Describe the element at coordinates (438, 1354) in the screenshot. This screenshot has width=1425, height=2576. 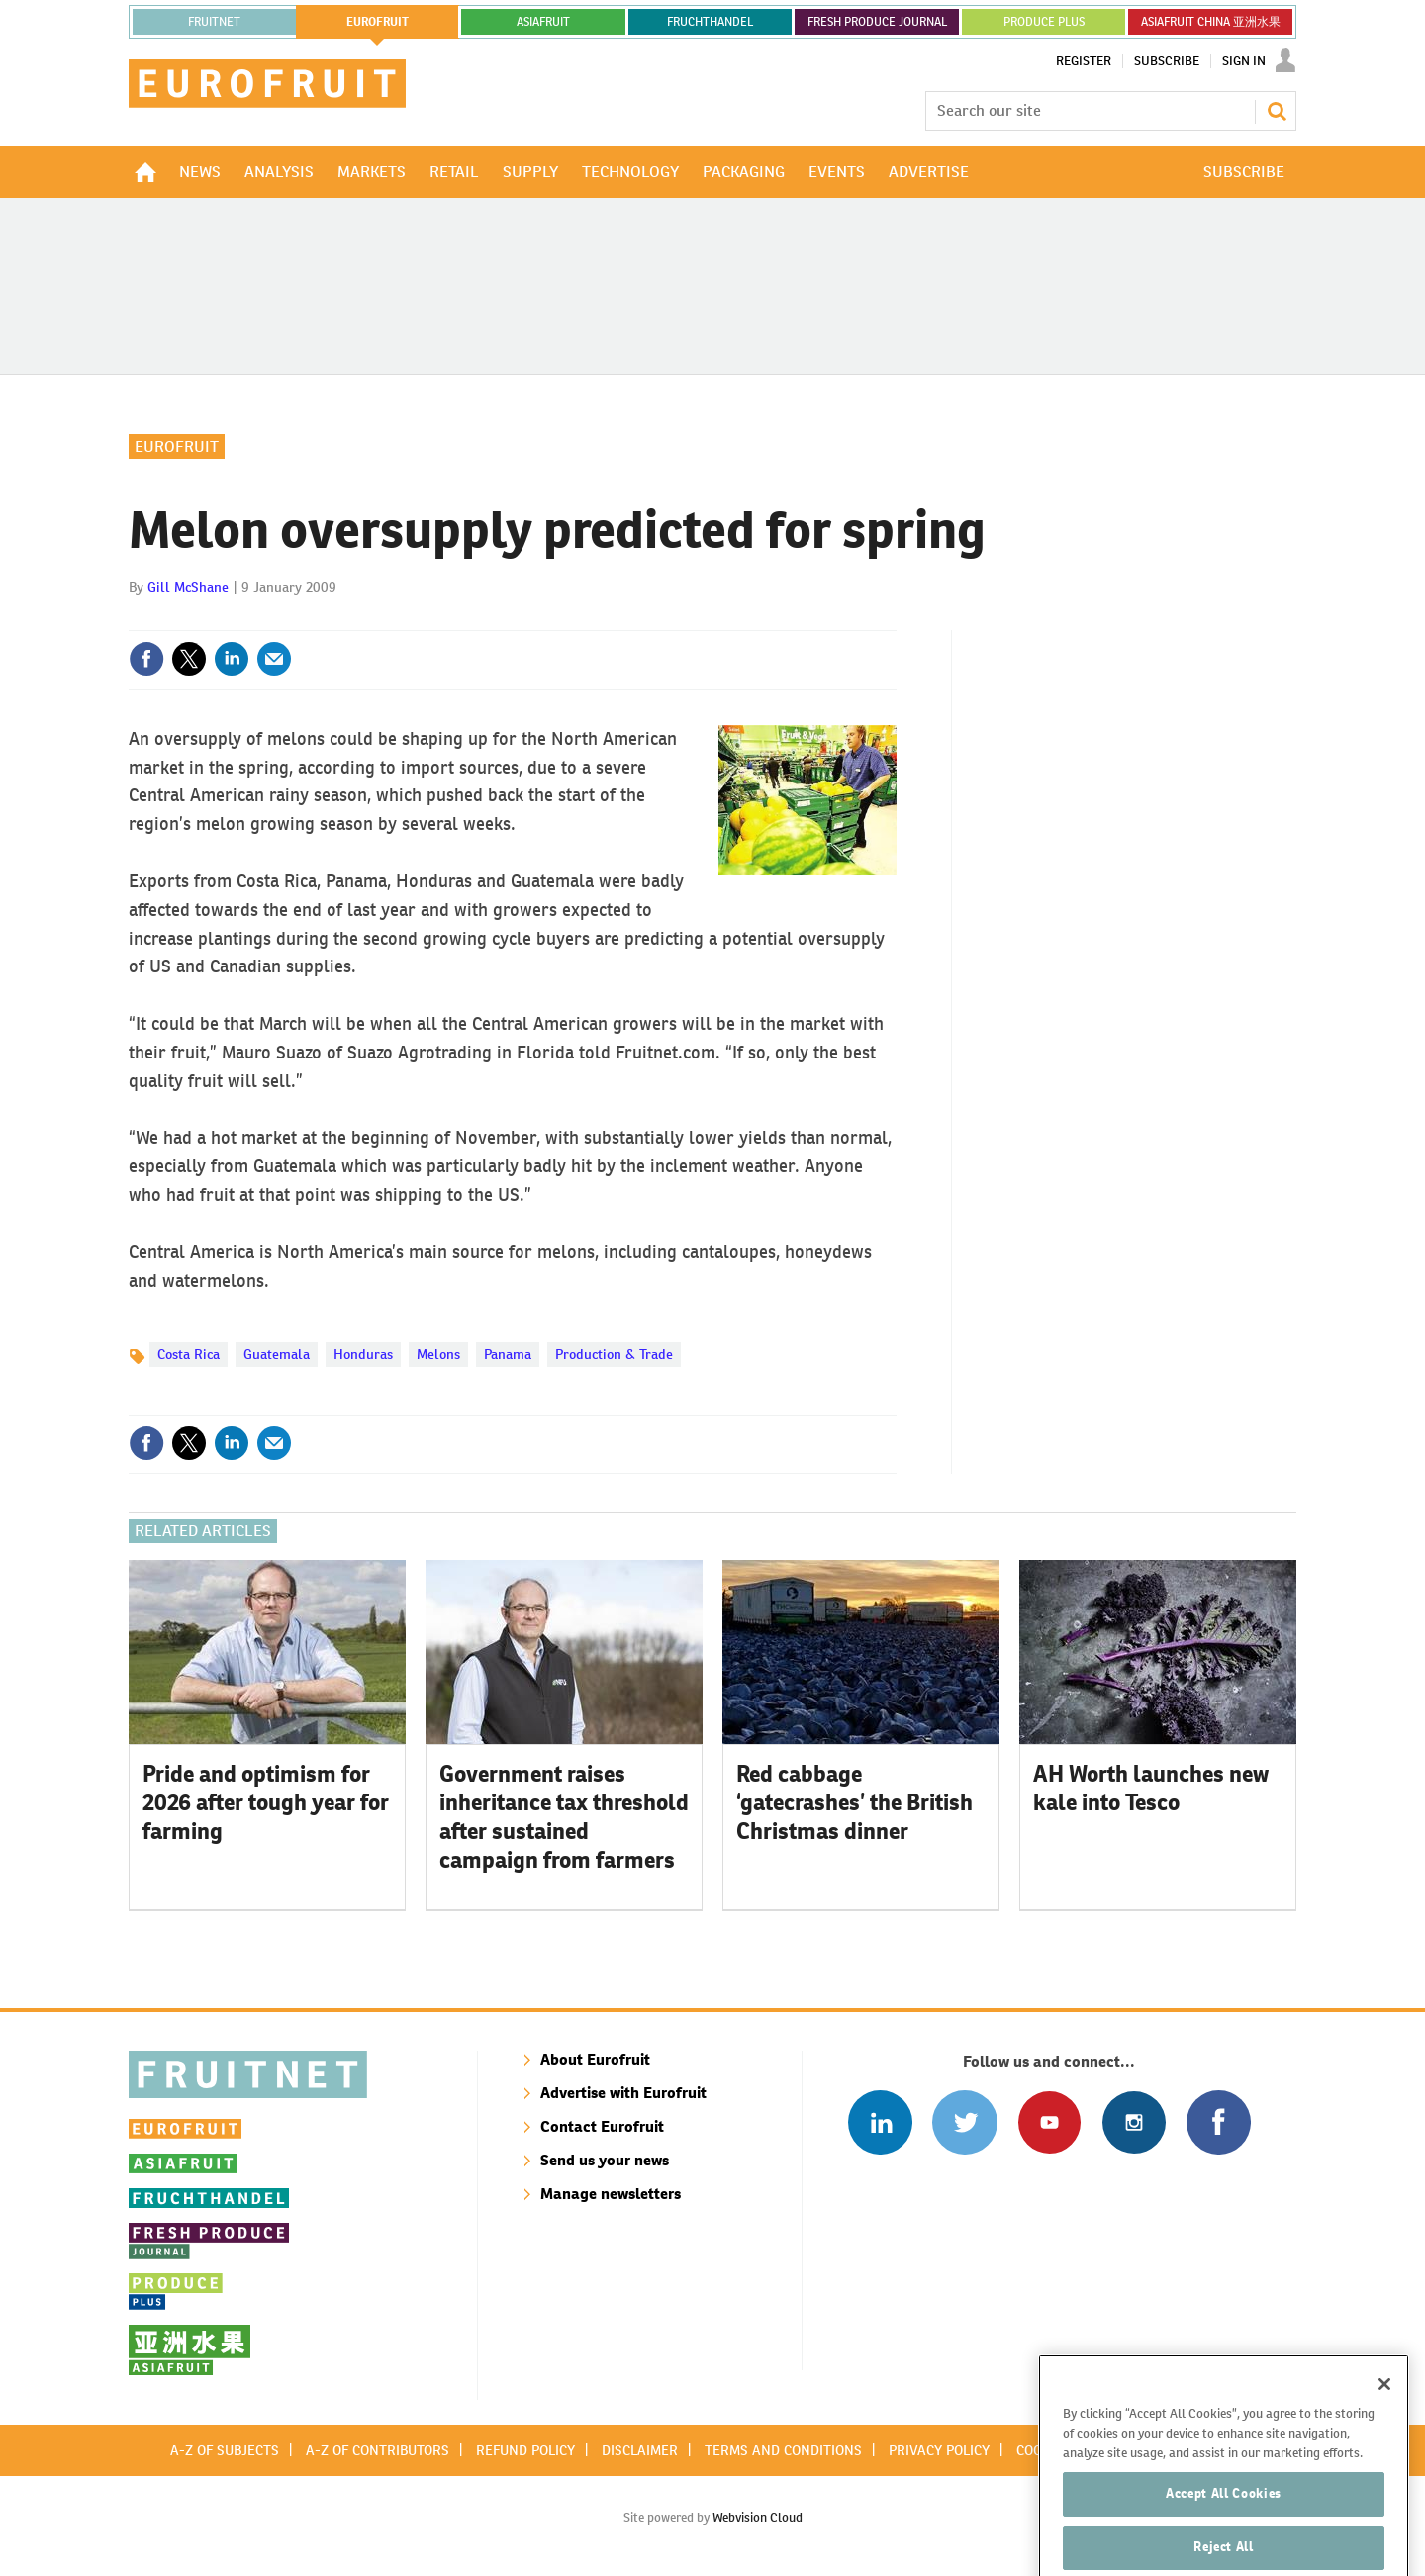
I see `Melons` at that location.